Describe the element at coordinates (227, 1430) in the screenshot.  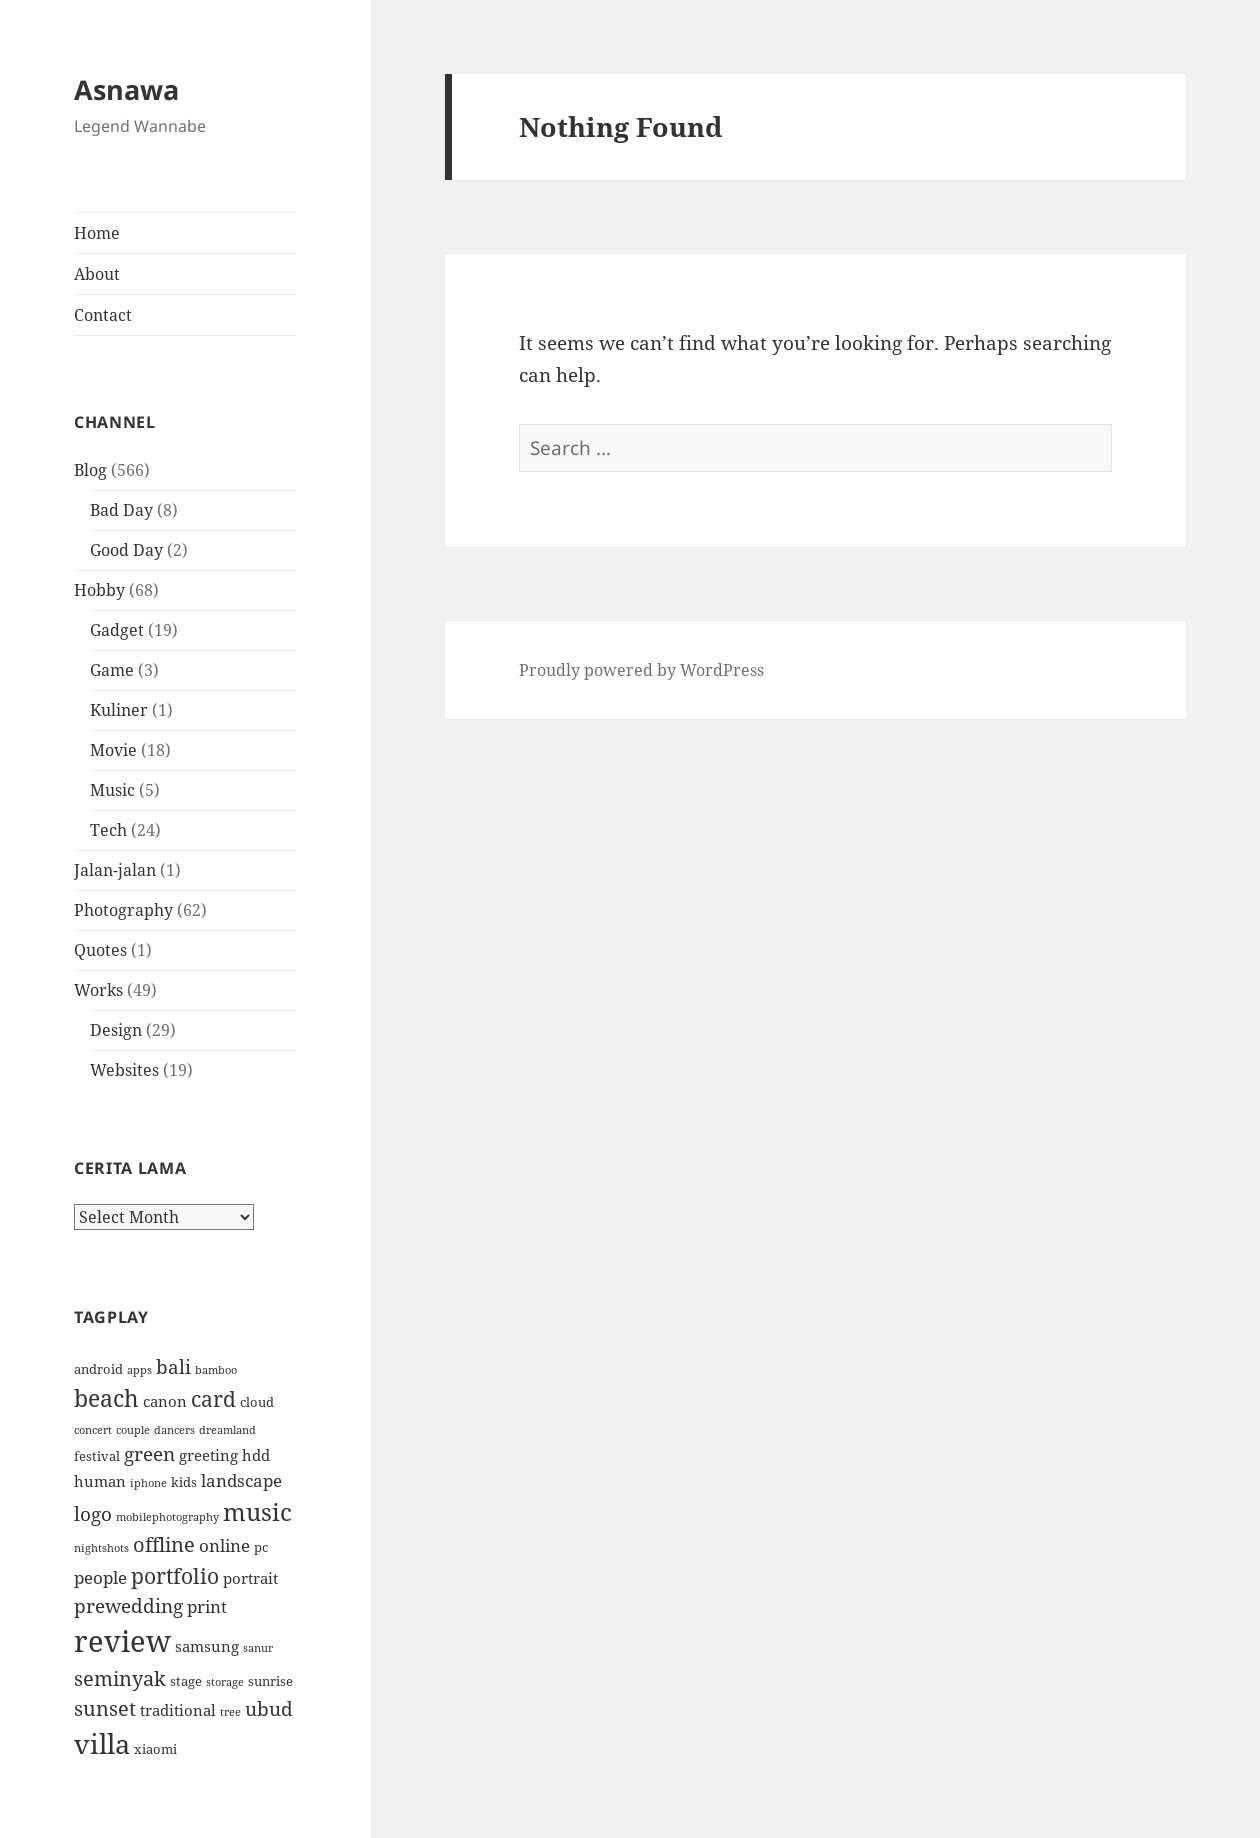
I see `dreamland [dreamland (3 items)]` at that location.